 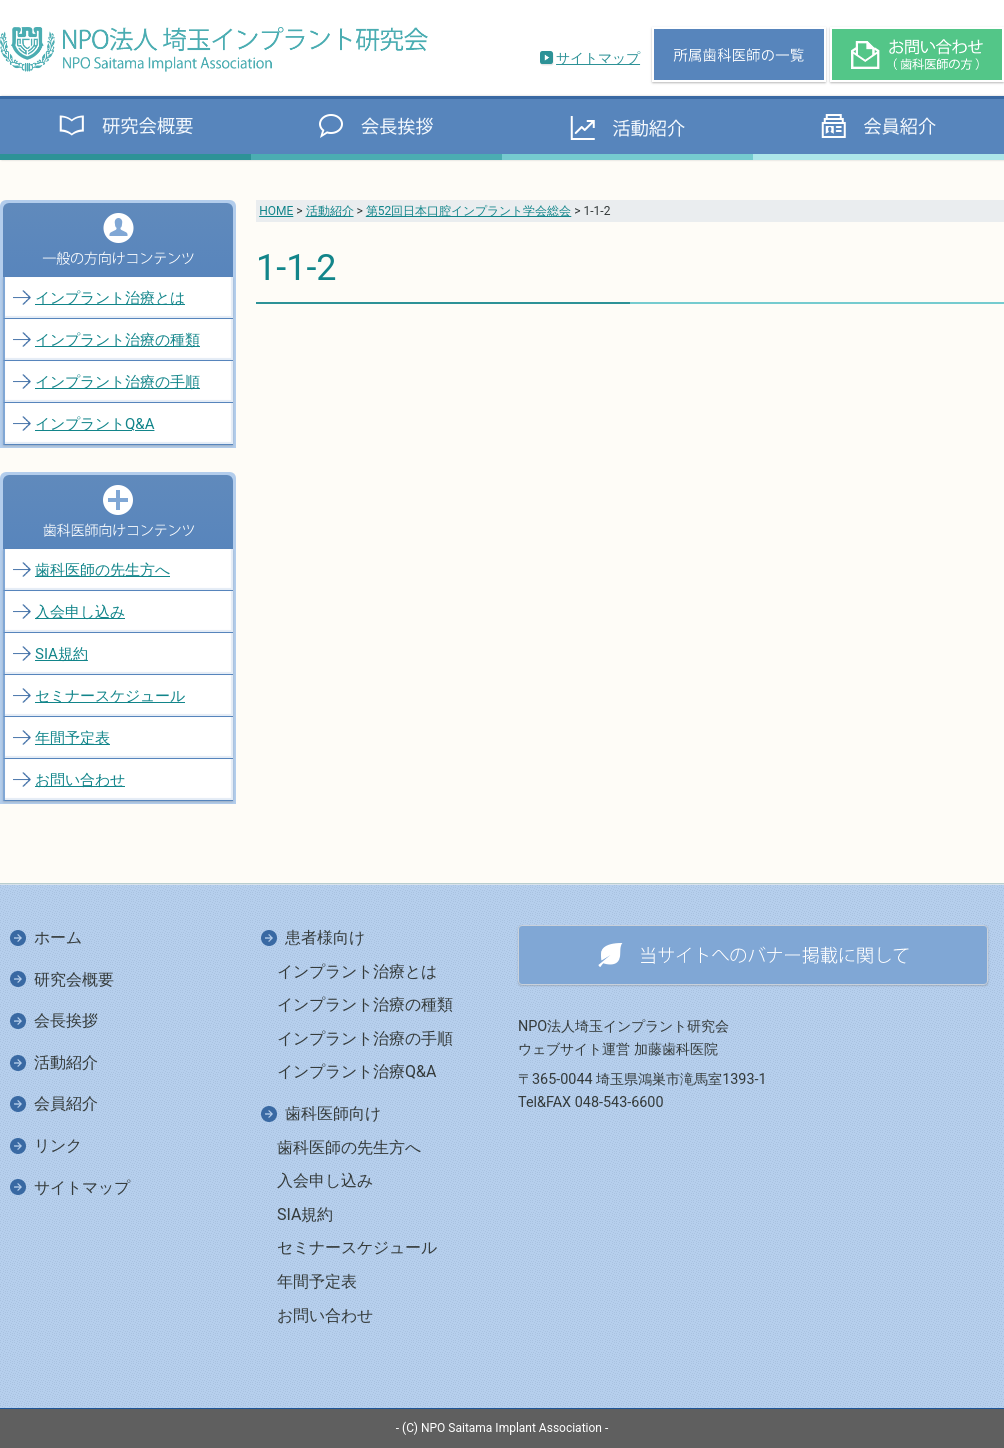 What do you see at coordinates (94, 424) in the screenshot?
I see `インプラントQ&A` at bounding box center [94, 424].